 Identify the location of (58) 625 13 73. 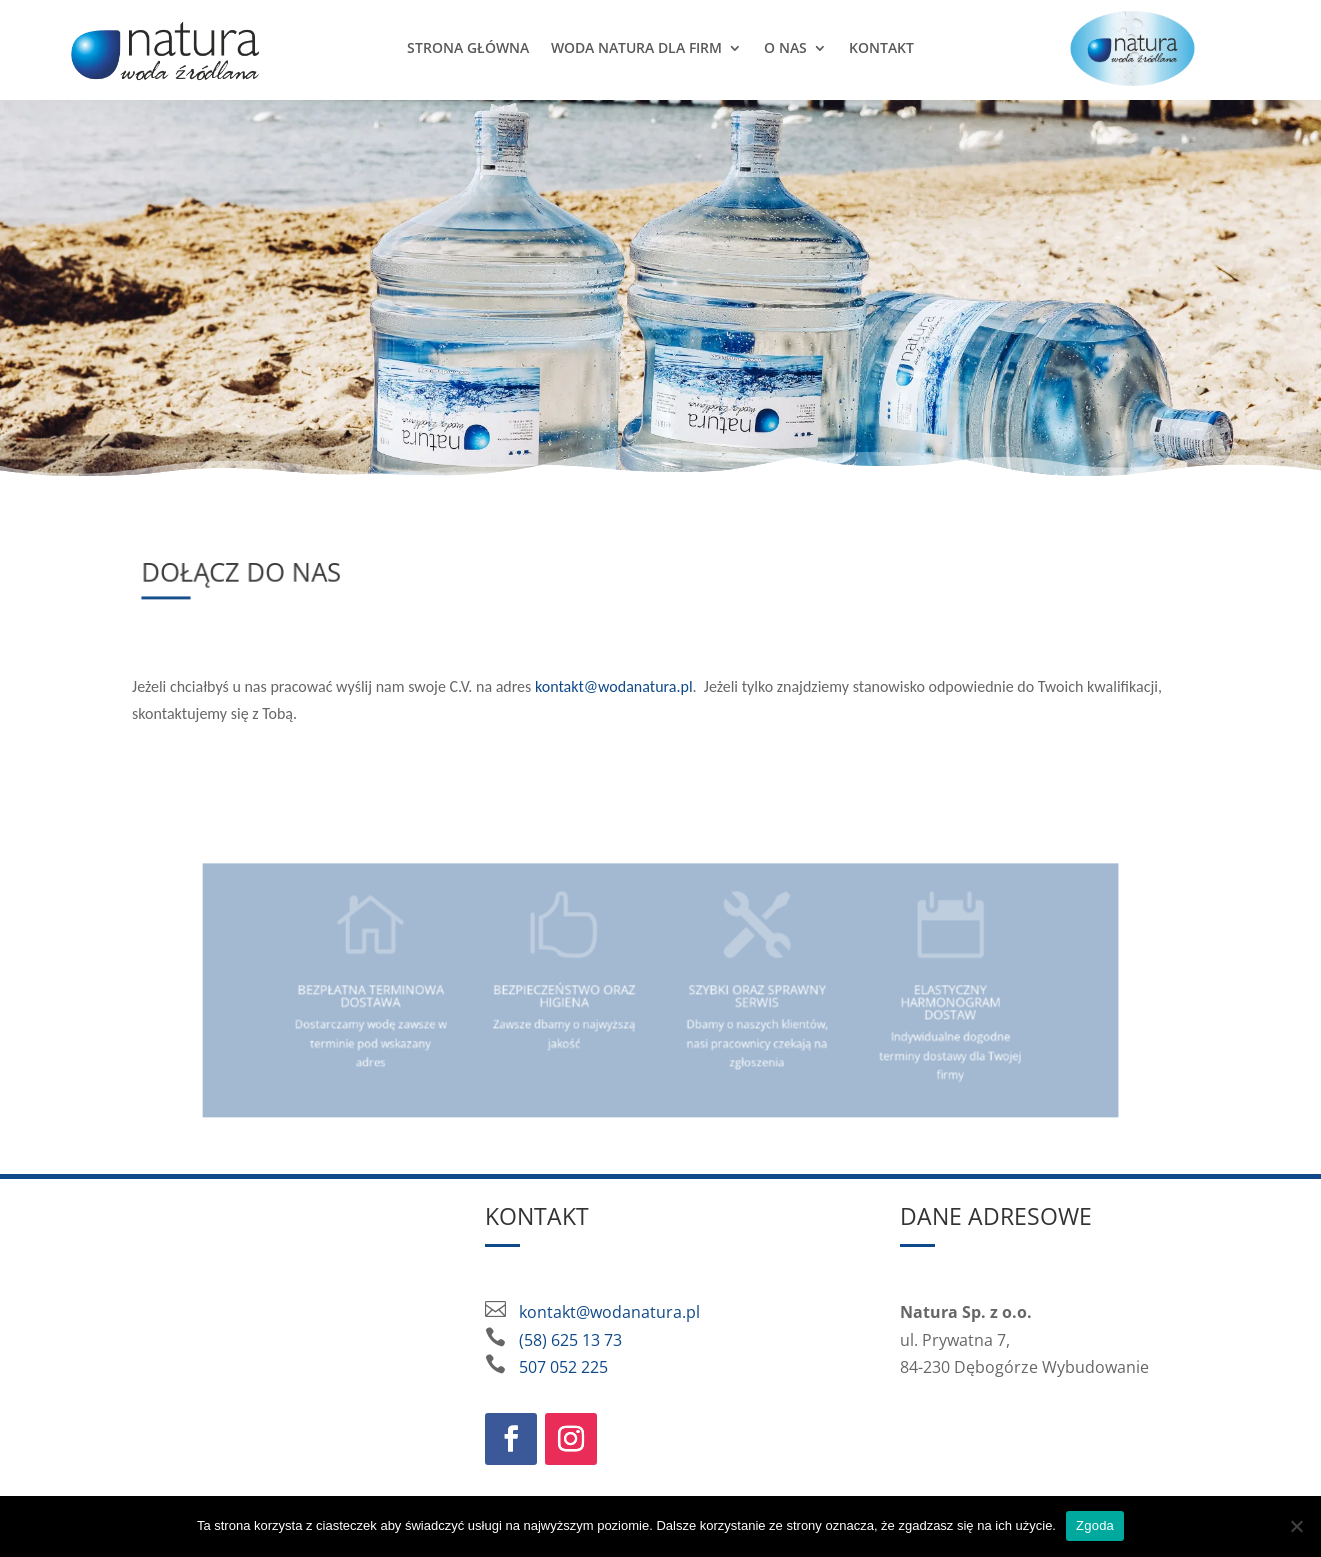
(570, 1340).